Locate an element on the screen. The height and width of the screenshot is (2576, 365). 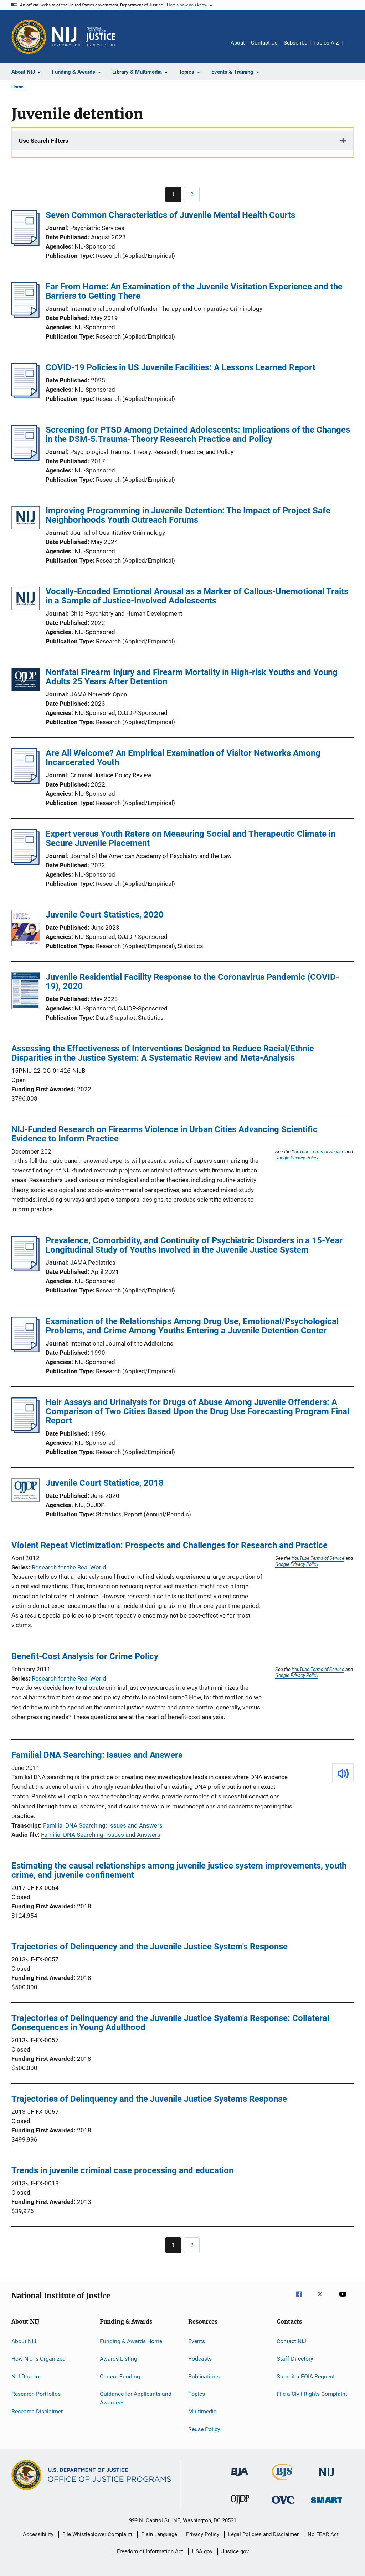
Juvenile Court Statistics, 2018 is located at coordinates (105, 1483).